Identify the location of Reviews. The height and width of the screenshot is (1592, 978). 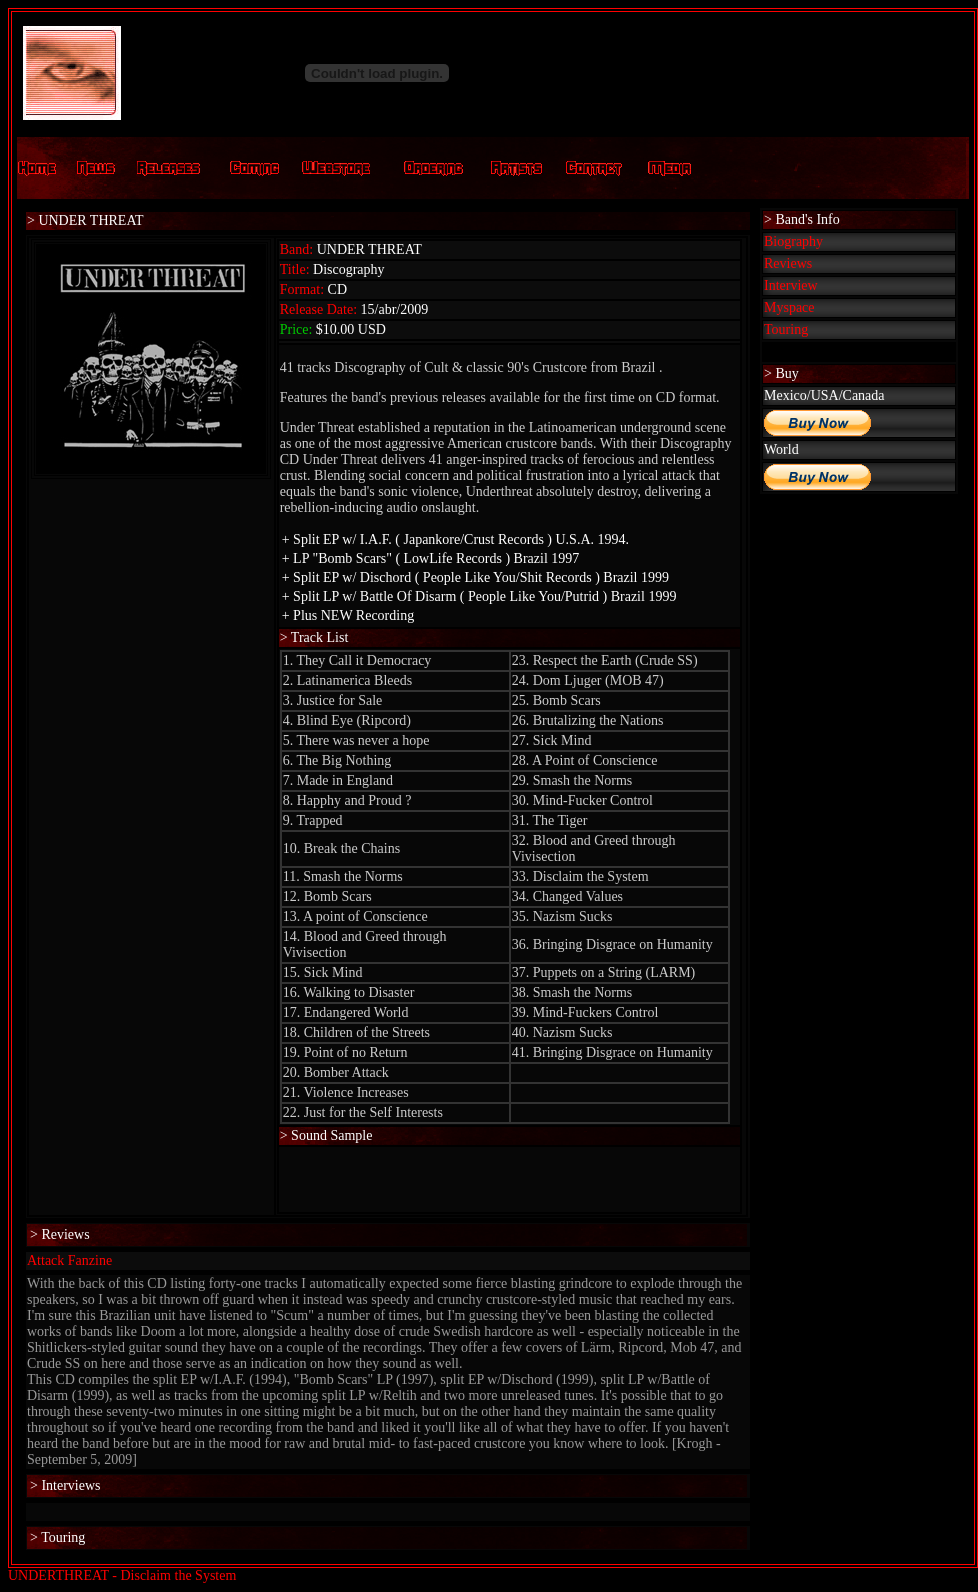
(788, 263).